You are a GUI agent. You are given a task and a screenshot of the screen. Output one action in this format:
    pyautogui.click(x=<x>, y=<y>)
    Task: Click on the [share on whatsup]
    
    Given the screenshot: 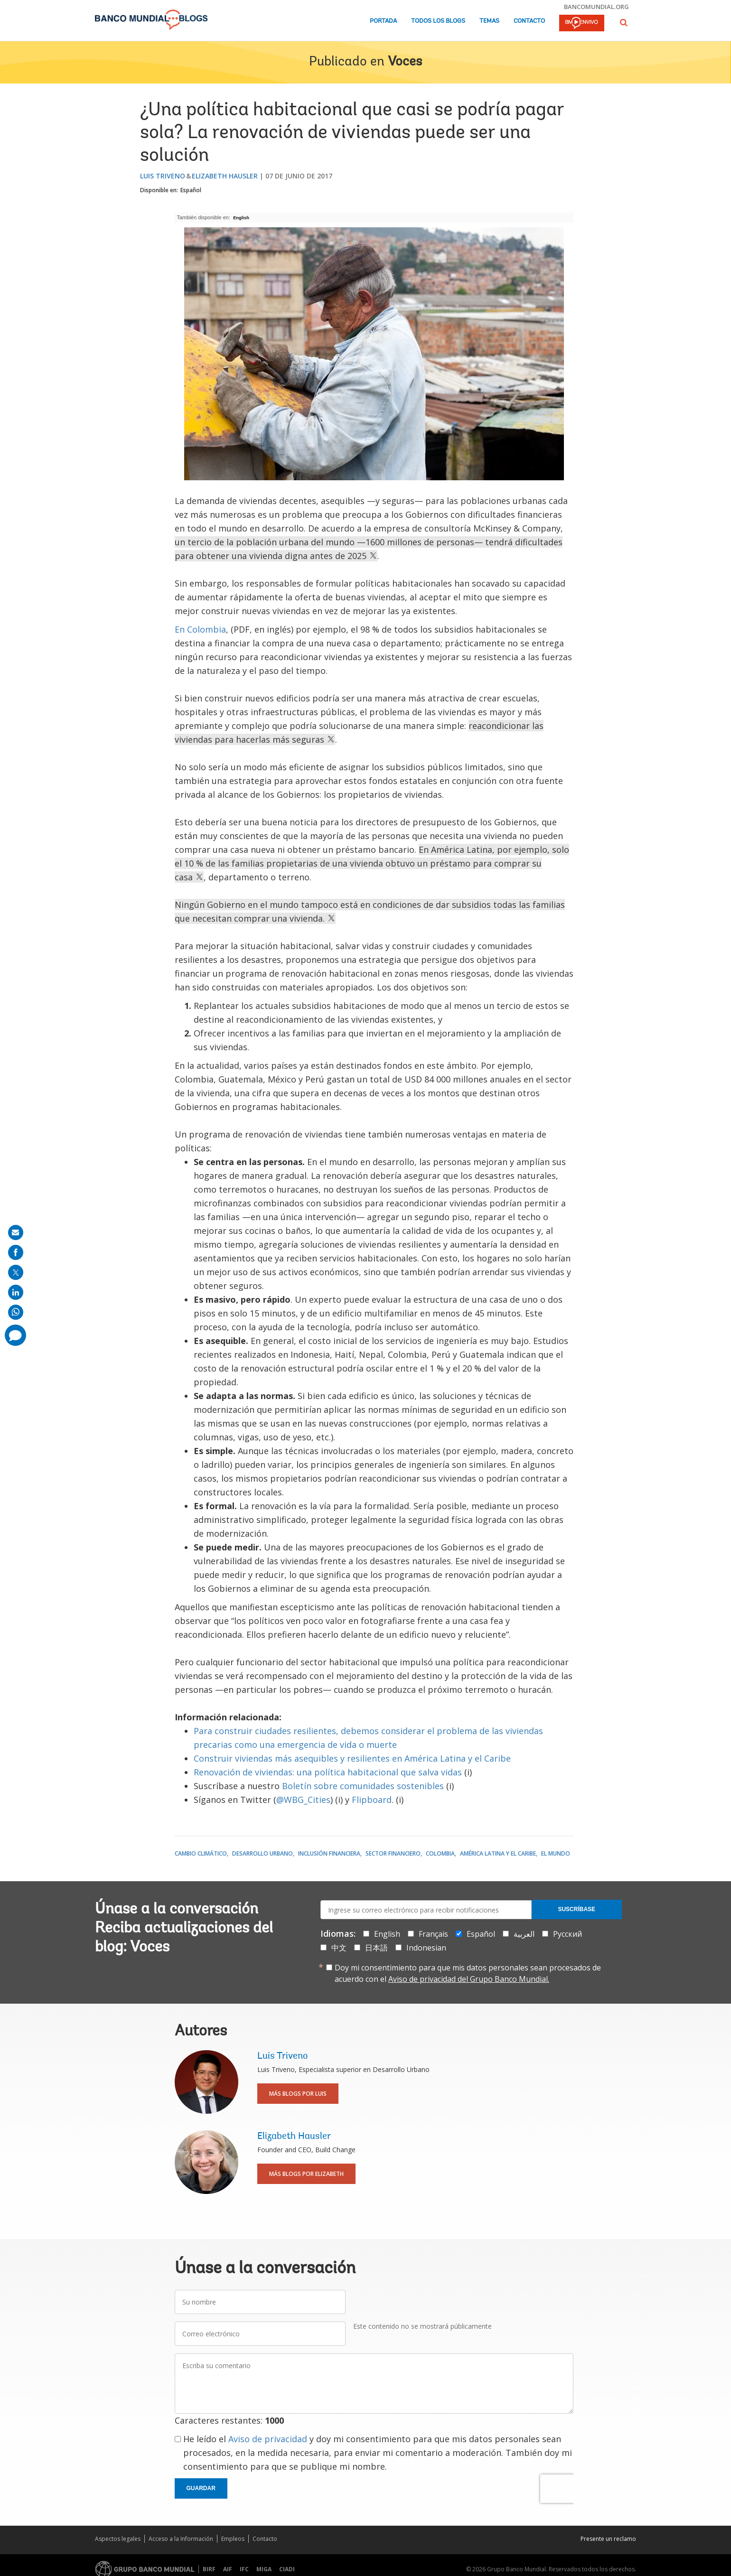 What is the action you would take?
    pyautogui.click(x=15, y=1312)
    